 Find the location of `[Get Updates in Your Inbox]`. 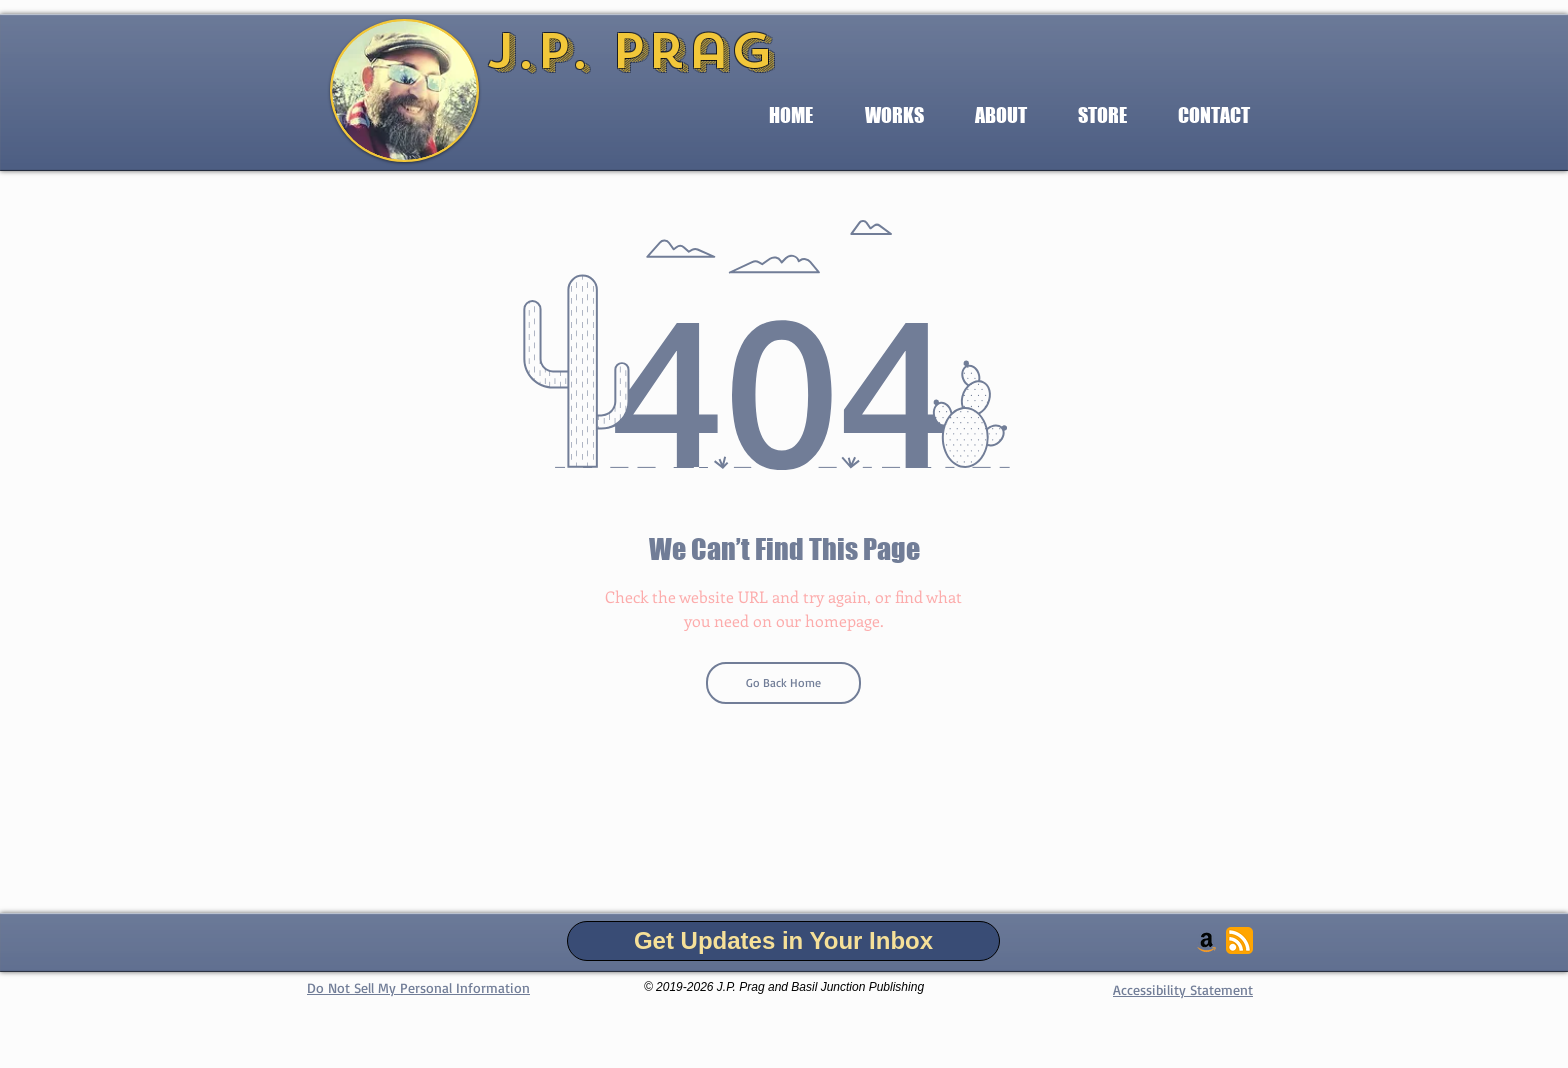

[Get Updates in Your Inbox] is located at coordinates (783, 941).